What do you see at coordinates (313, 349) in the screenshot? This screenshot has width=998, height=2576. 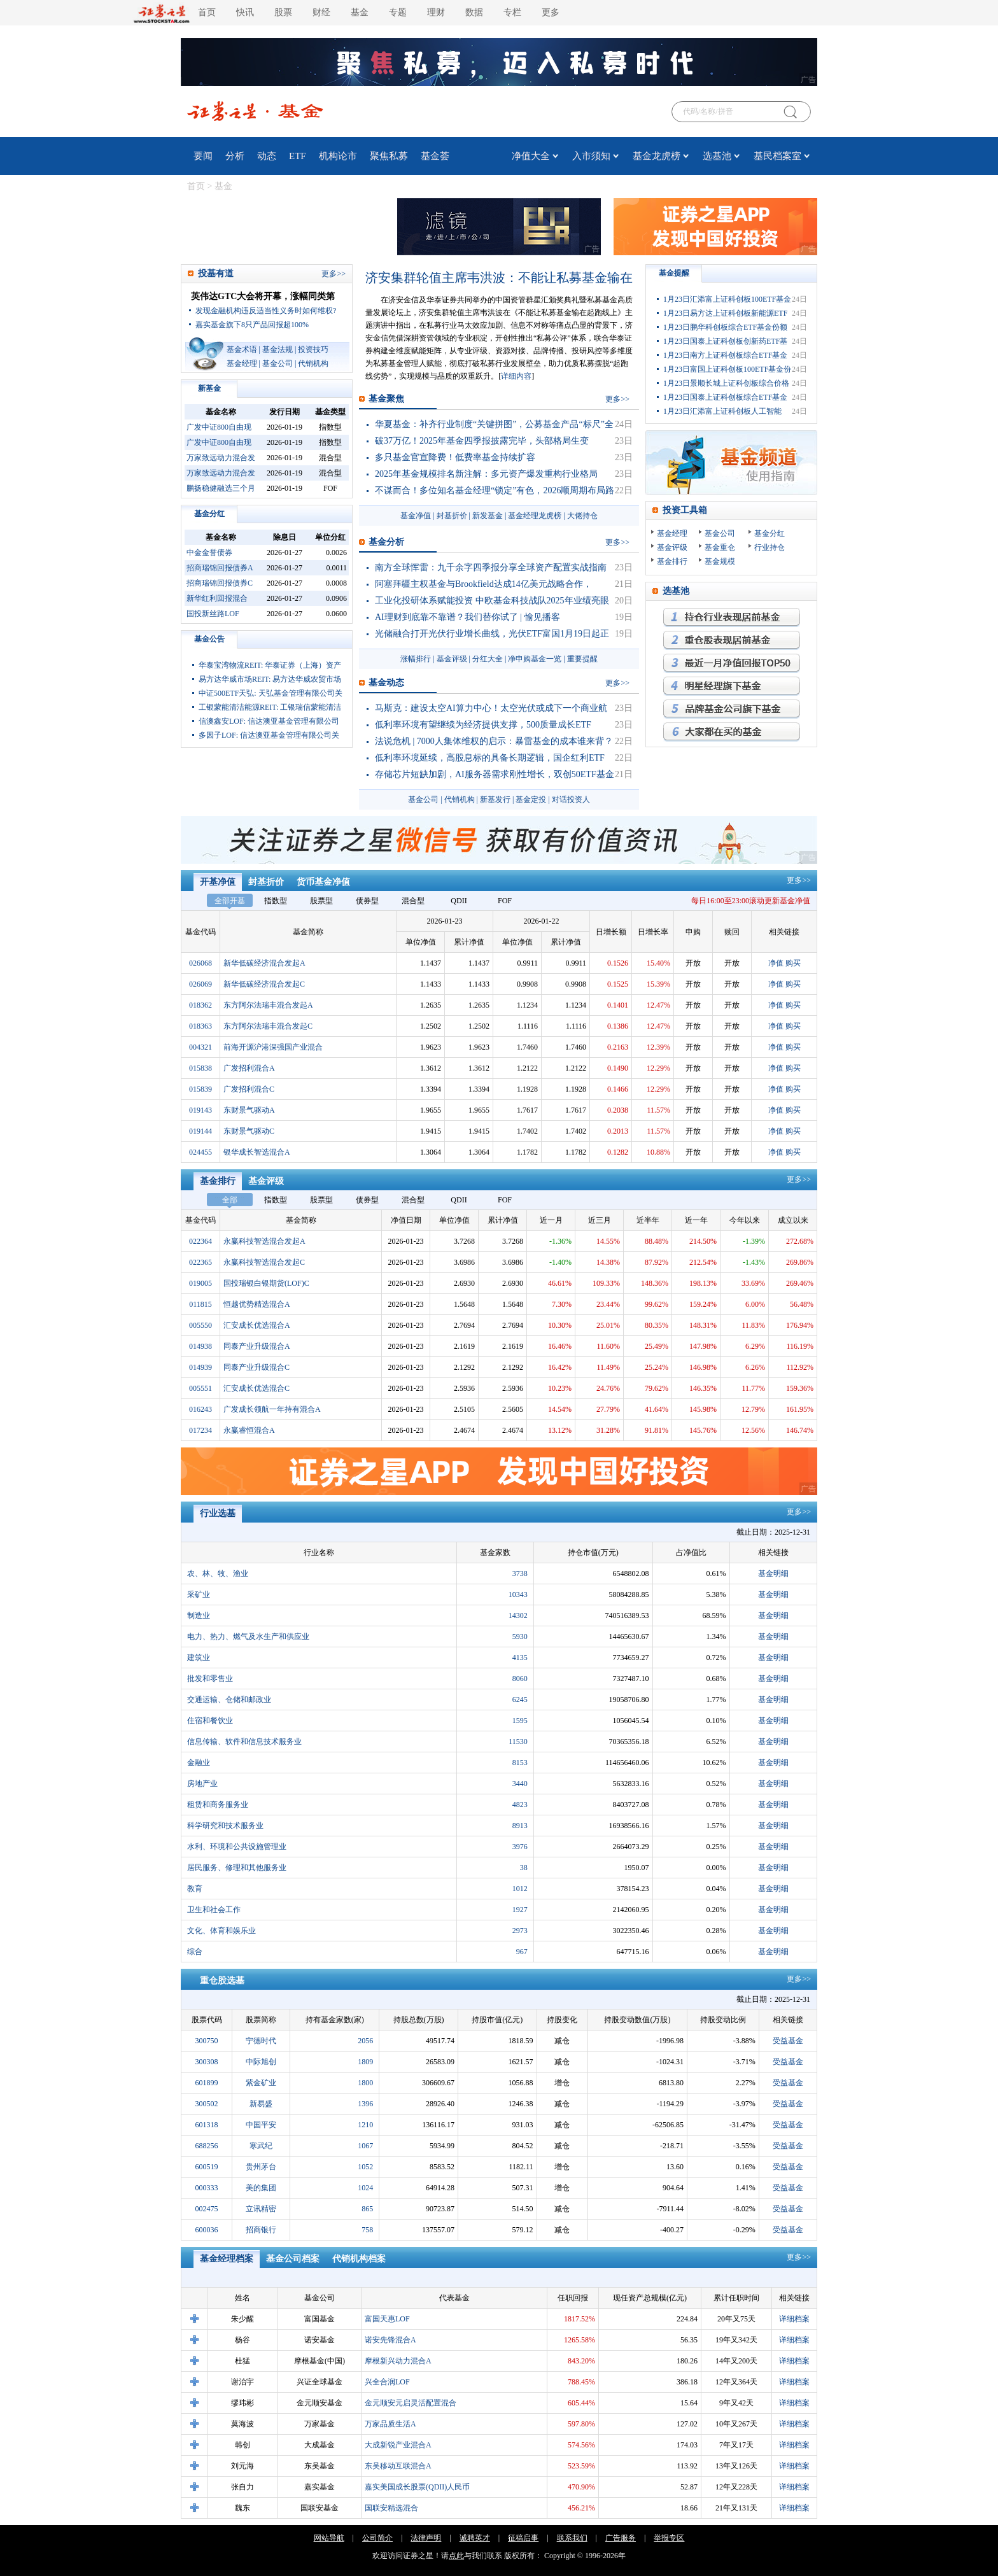 I see `投资技巧` at bounding box center [313, 349].